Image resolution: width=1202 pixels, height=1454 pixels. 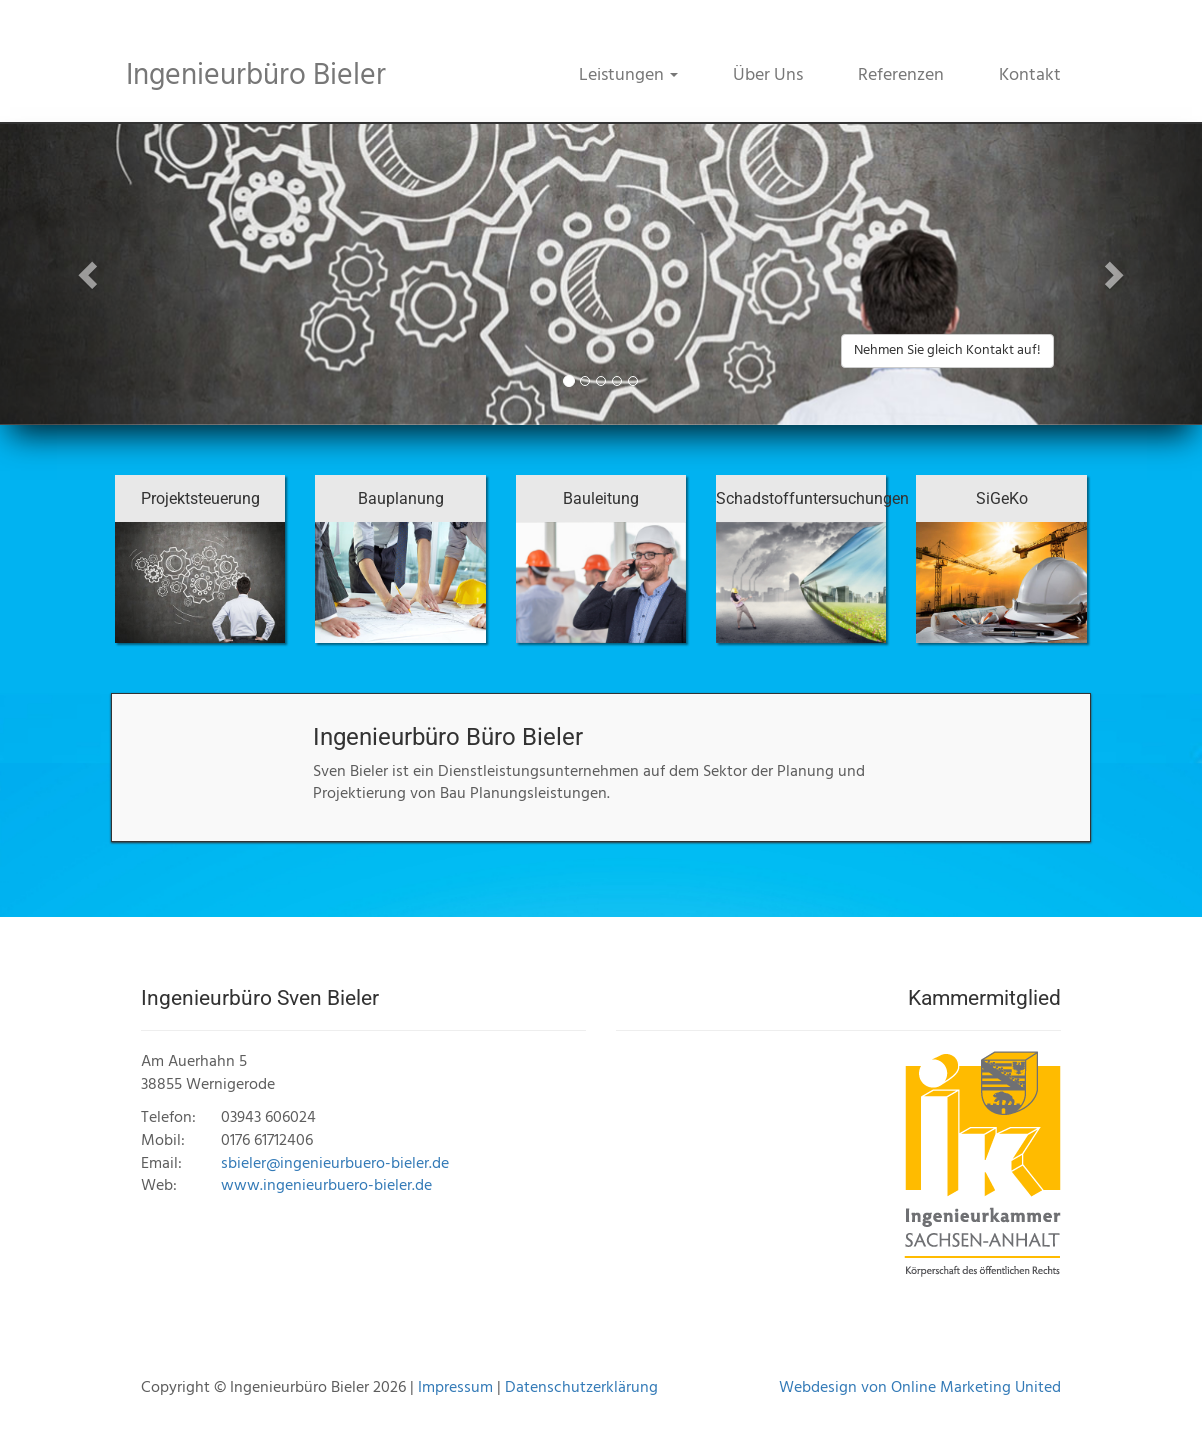 What do you see at coordinates (628, 75) in the screenshot?
I see `Leistungen` at bounding box center [628, 75].